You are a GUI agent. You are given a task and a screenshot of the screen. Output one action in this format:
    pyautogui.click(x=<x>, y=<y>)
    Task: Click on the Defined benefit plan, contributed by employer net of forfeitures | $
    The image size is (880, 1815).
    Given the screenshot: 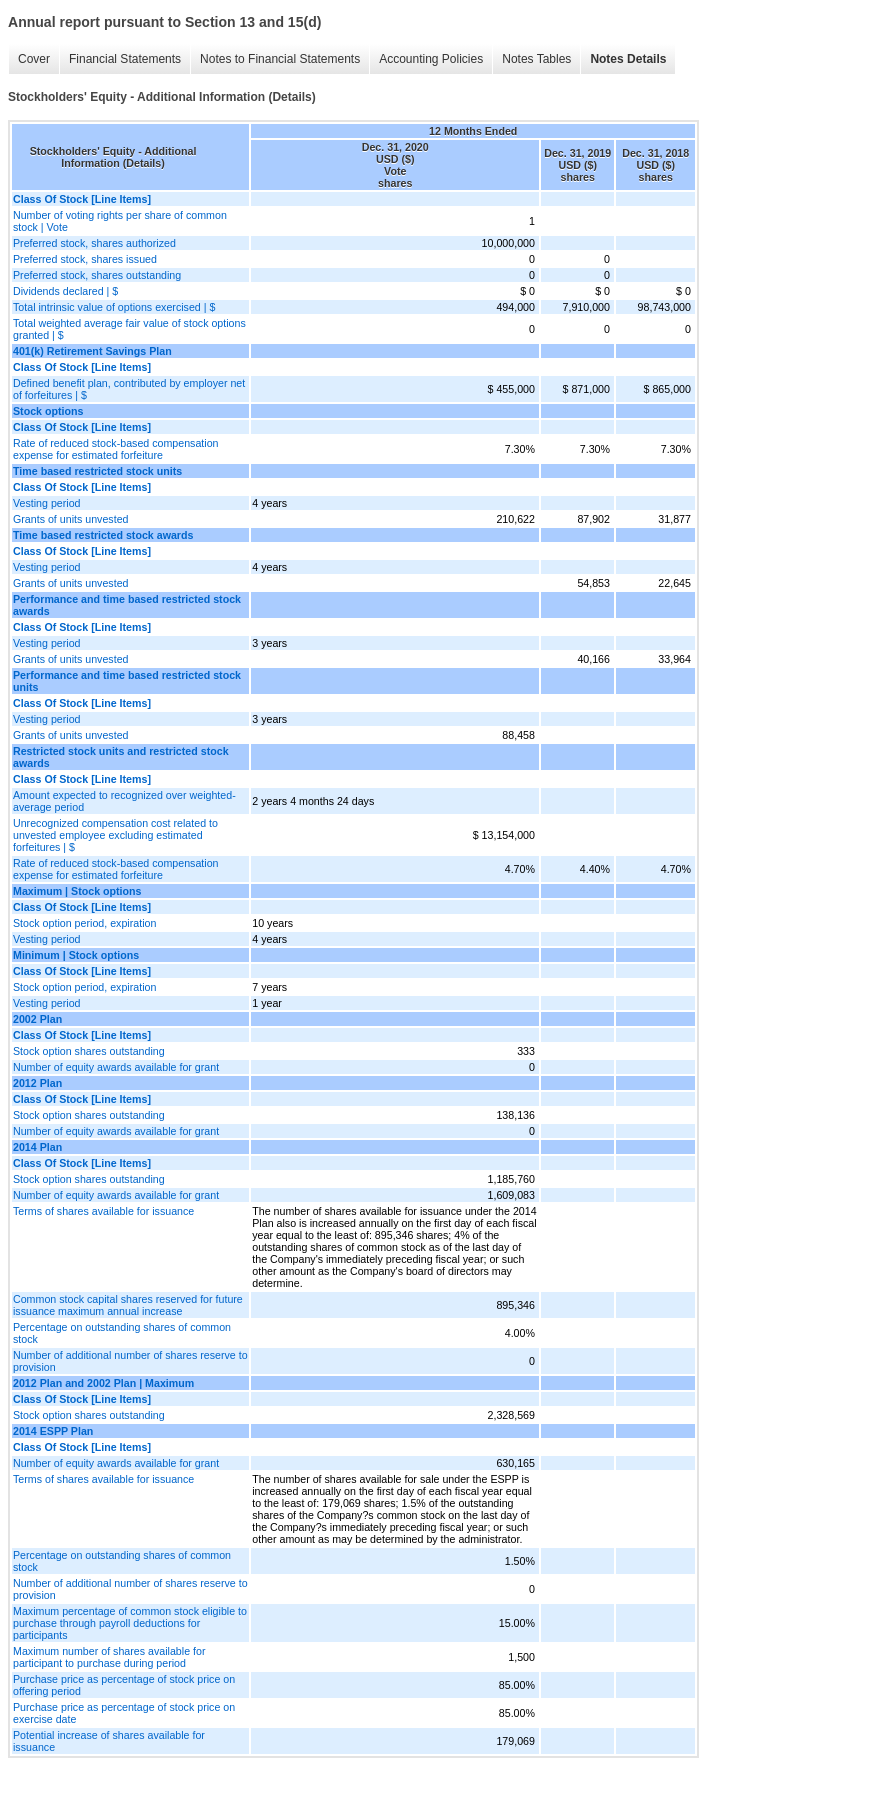 What is the action you would take?
    pyautogui.click(x=129, y=389)
    